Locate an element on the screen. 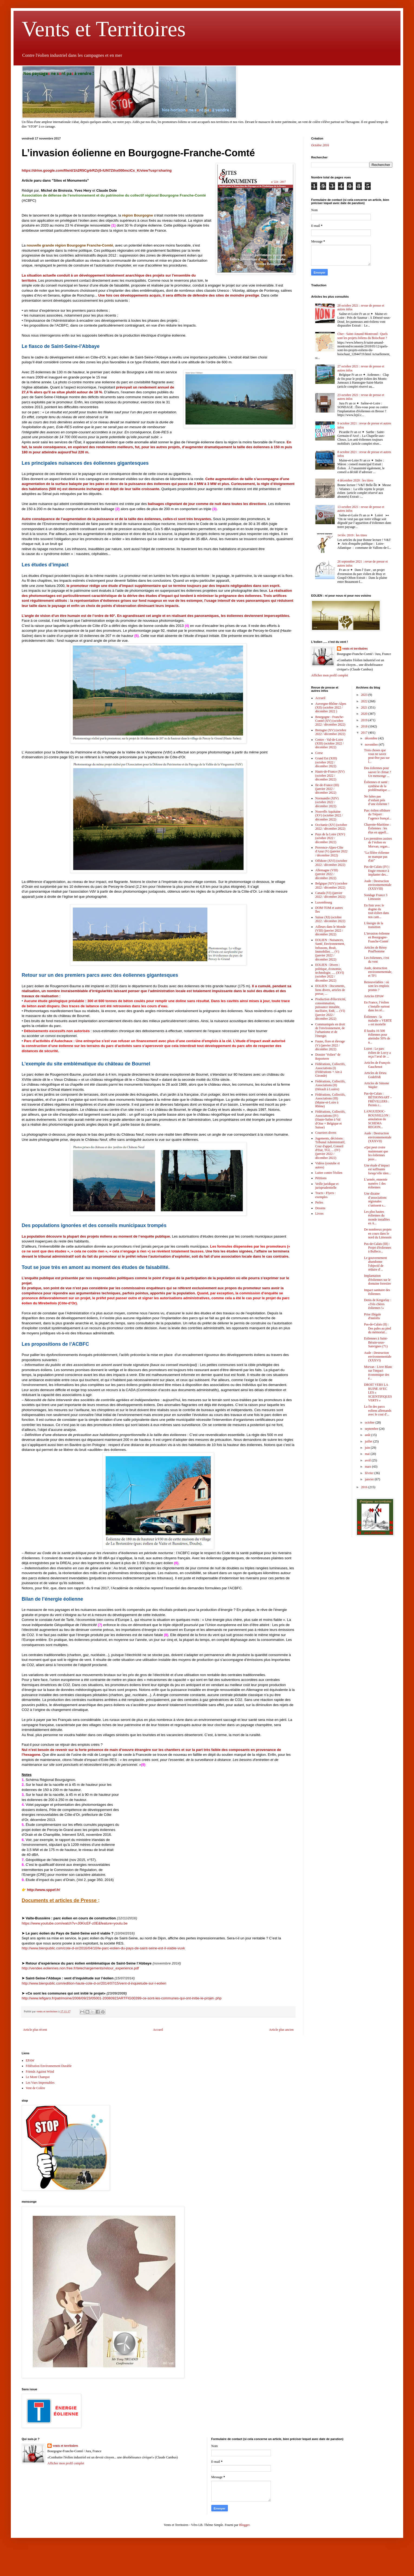  2021 is located at coordinates (364, 707).